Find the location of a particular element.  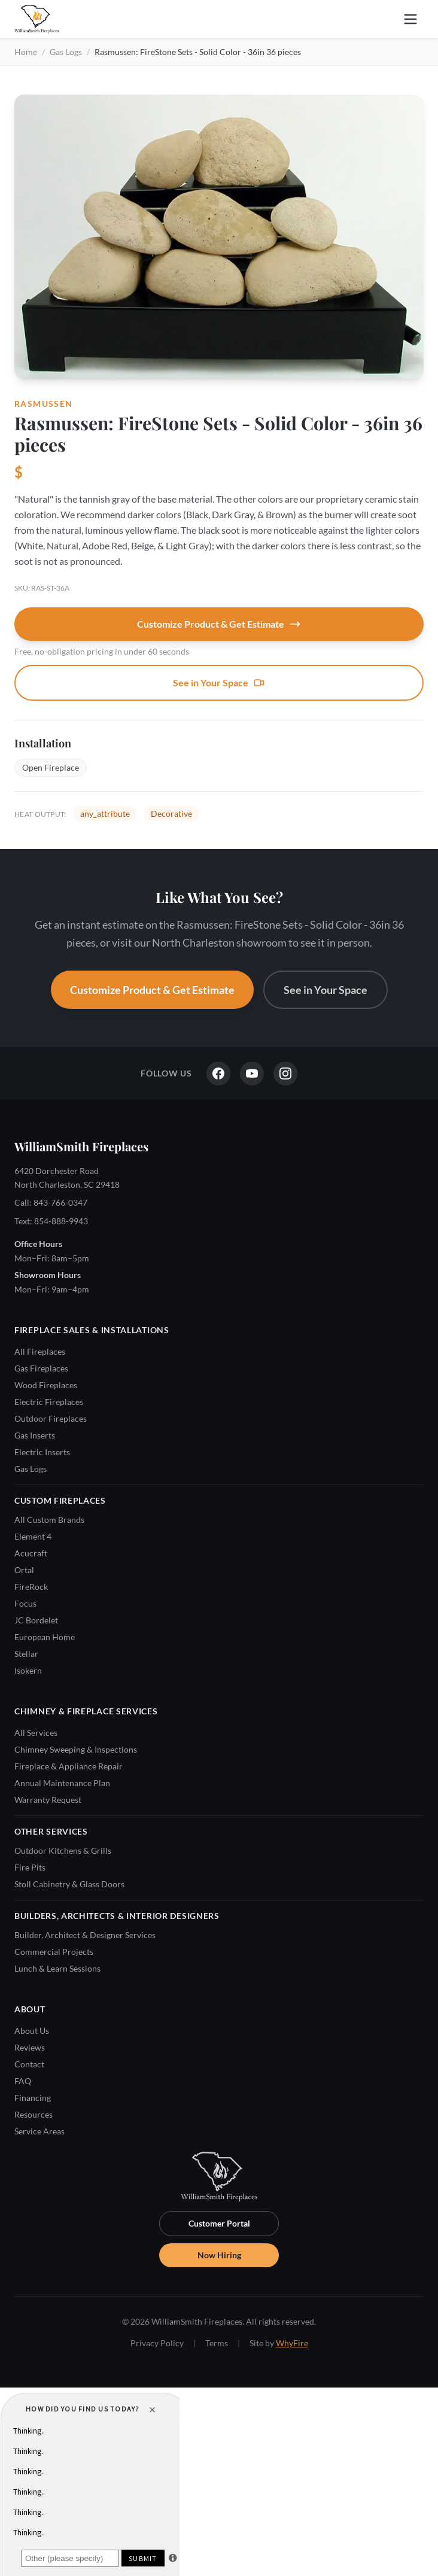

Focus is located at coordinates (25, 1603).